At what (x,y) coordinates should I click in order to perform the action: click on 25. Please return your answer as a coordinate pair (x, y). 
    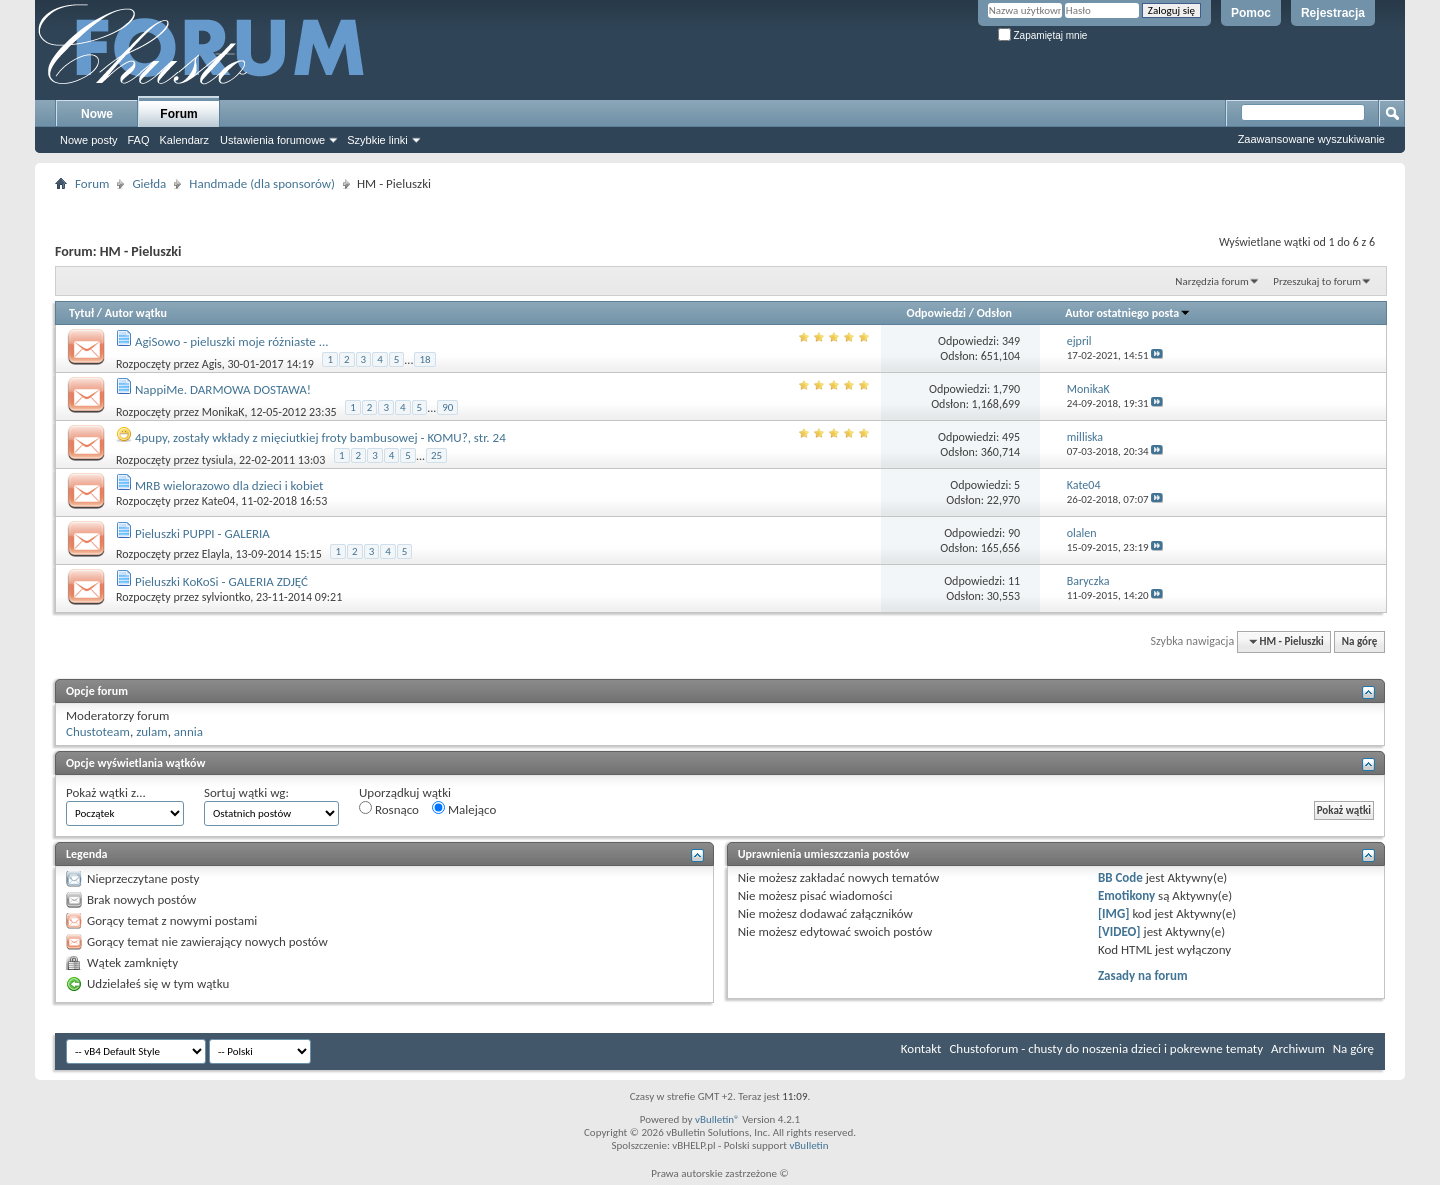
    Looking at the image, I should click on (436, 455).